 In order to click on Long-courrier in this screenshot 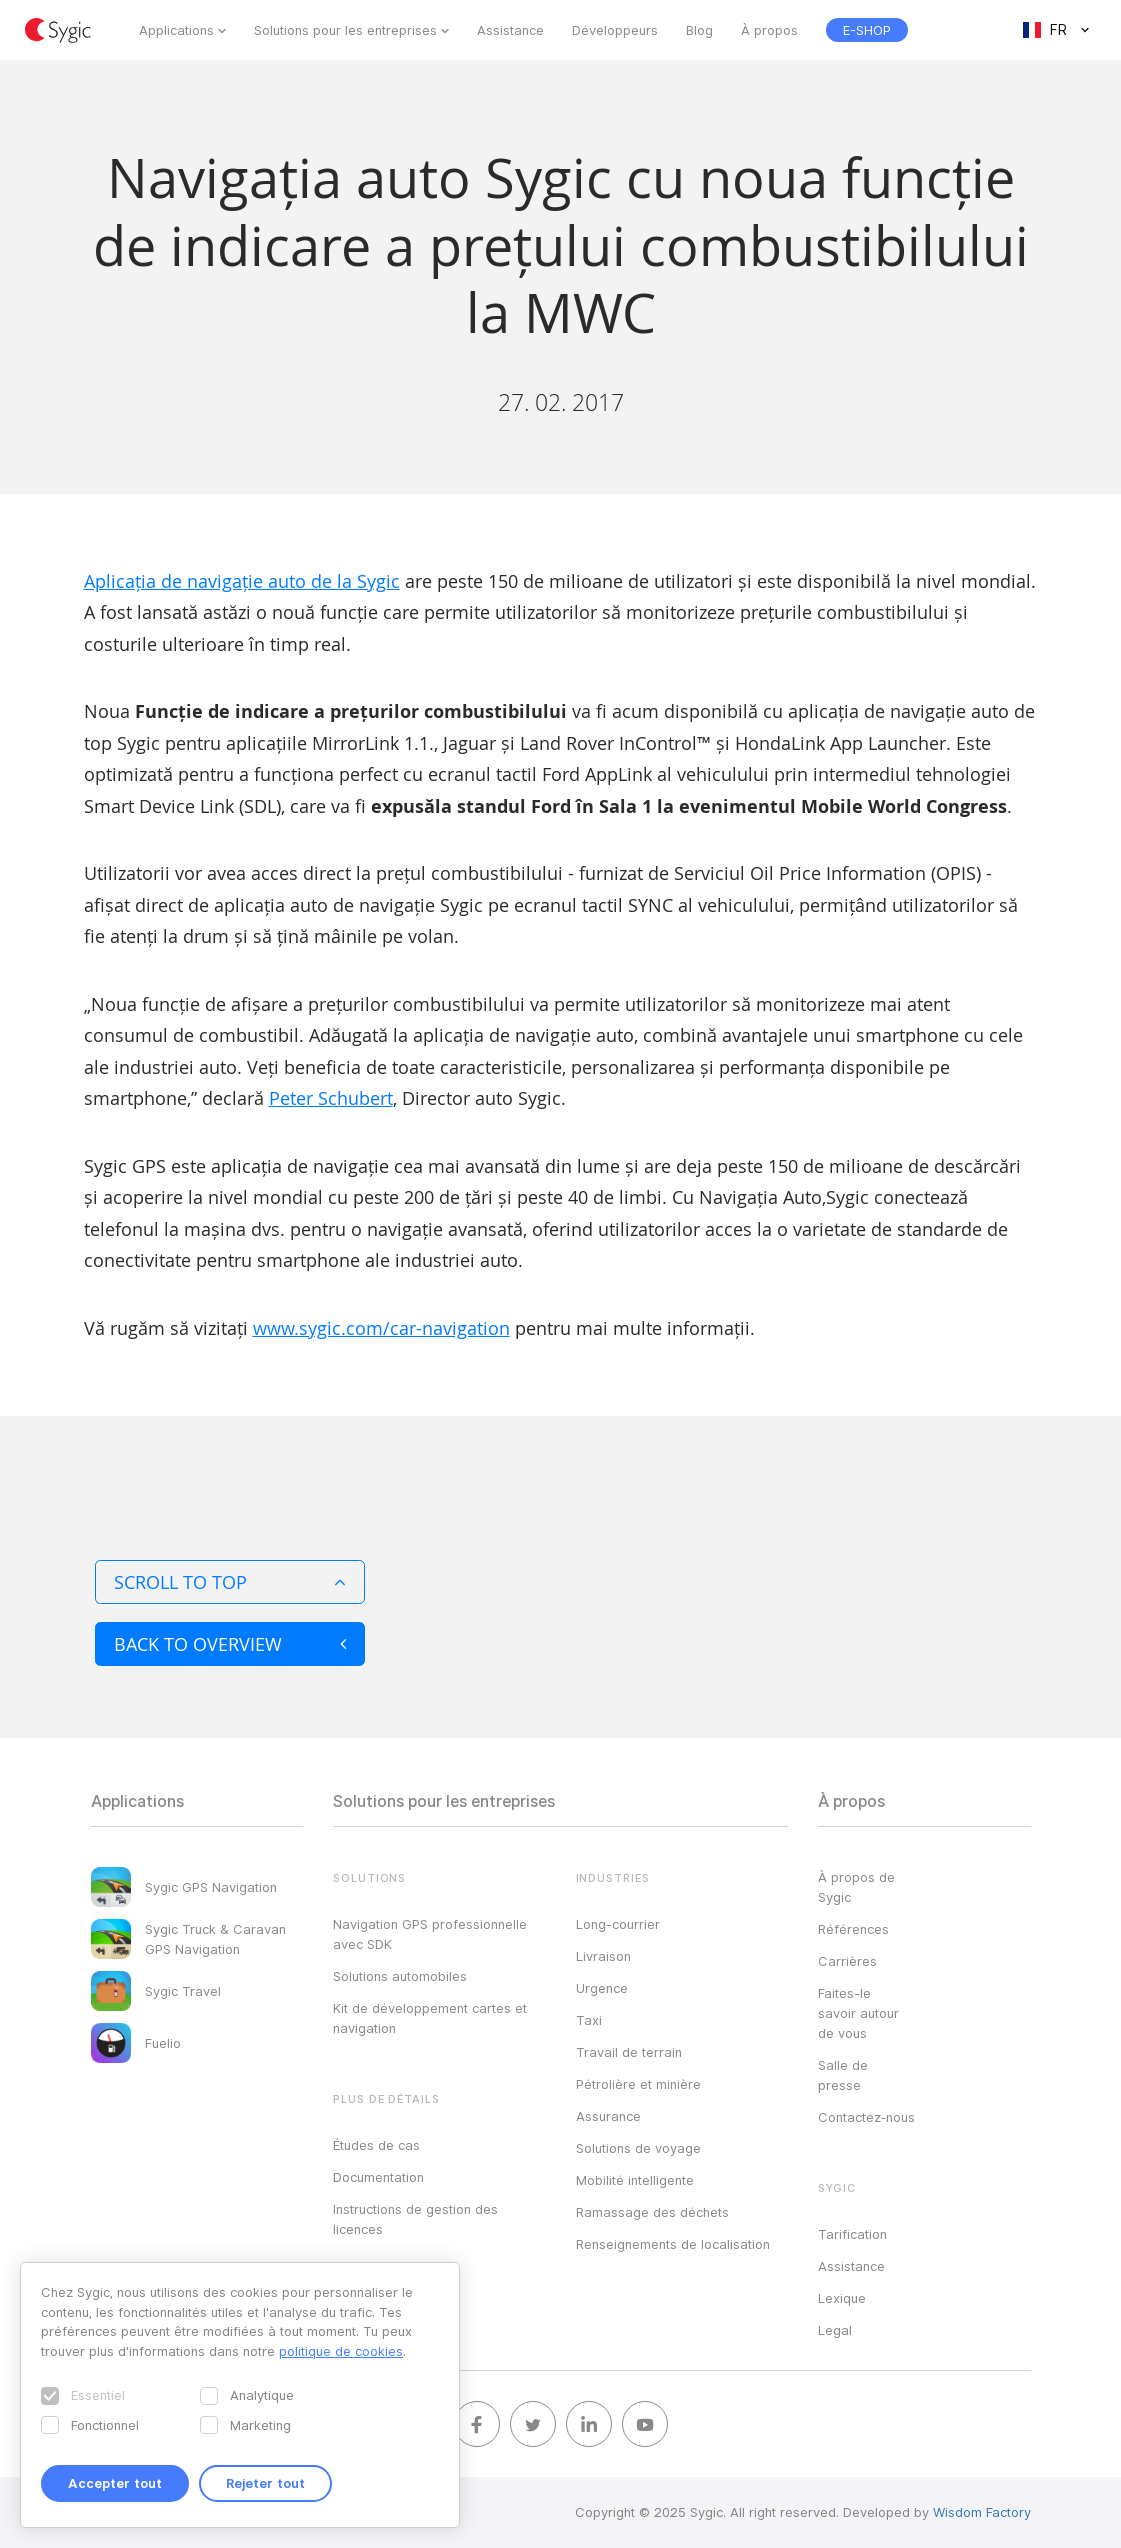, I will do `click(618, 1924)`.